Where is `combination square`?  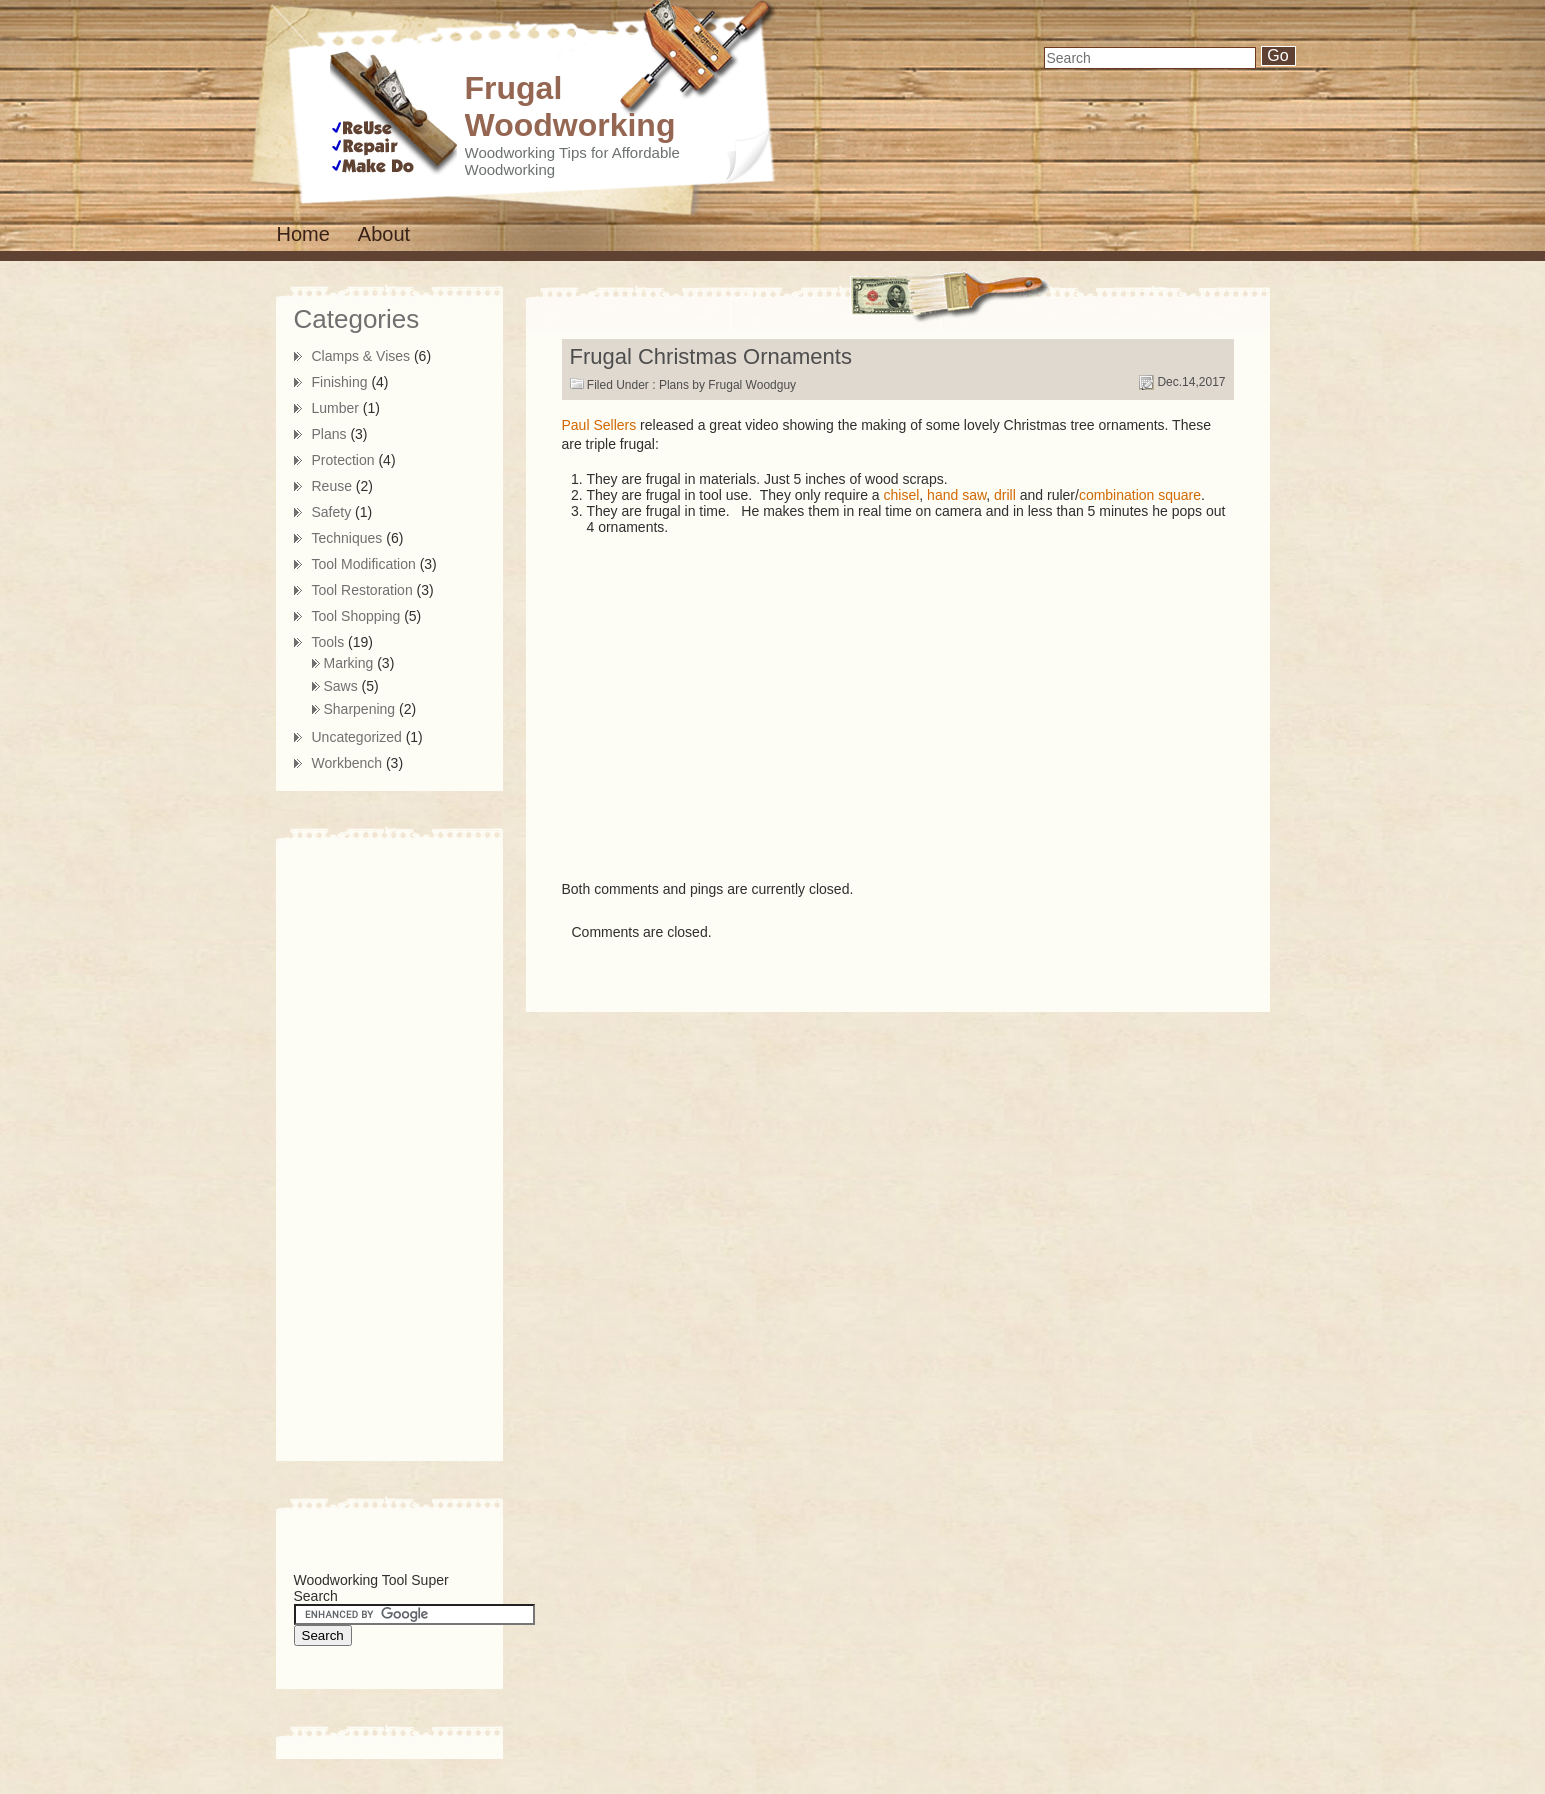 combination square is located at coordinates (1140, 495).